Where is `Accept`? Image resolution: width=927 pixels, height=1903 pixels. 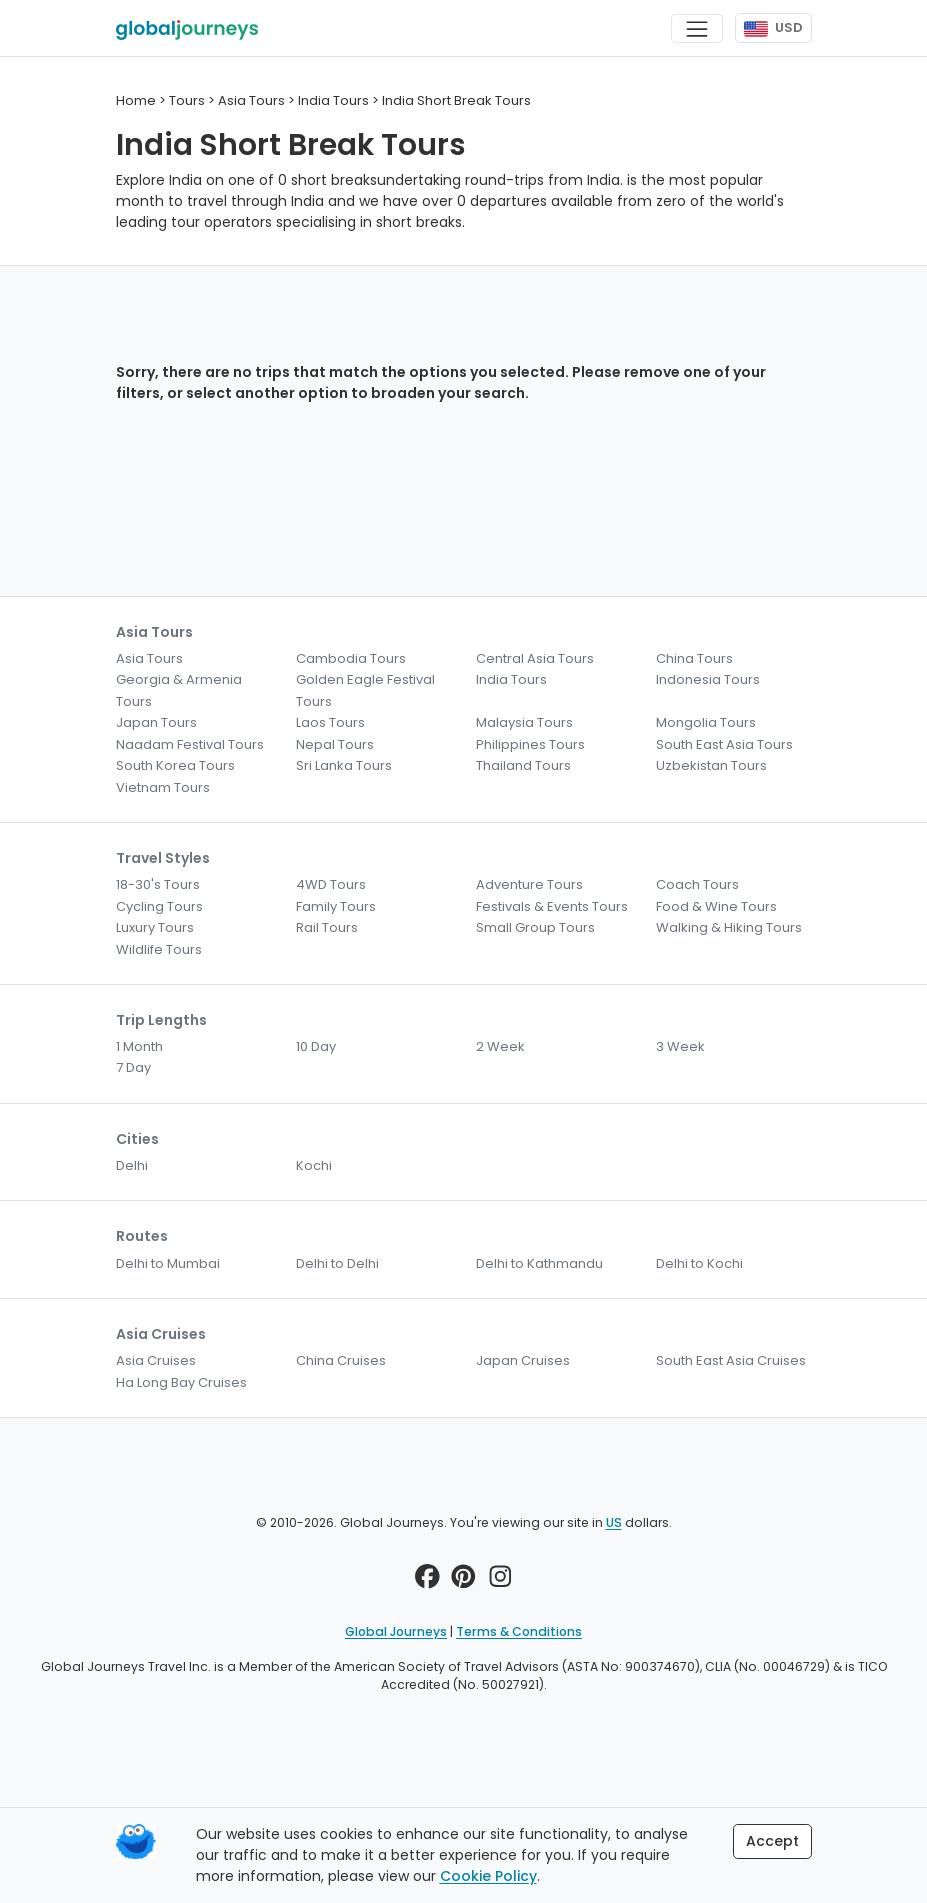 Accept is located at coordinates (772, 1841).